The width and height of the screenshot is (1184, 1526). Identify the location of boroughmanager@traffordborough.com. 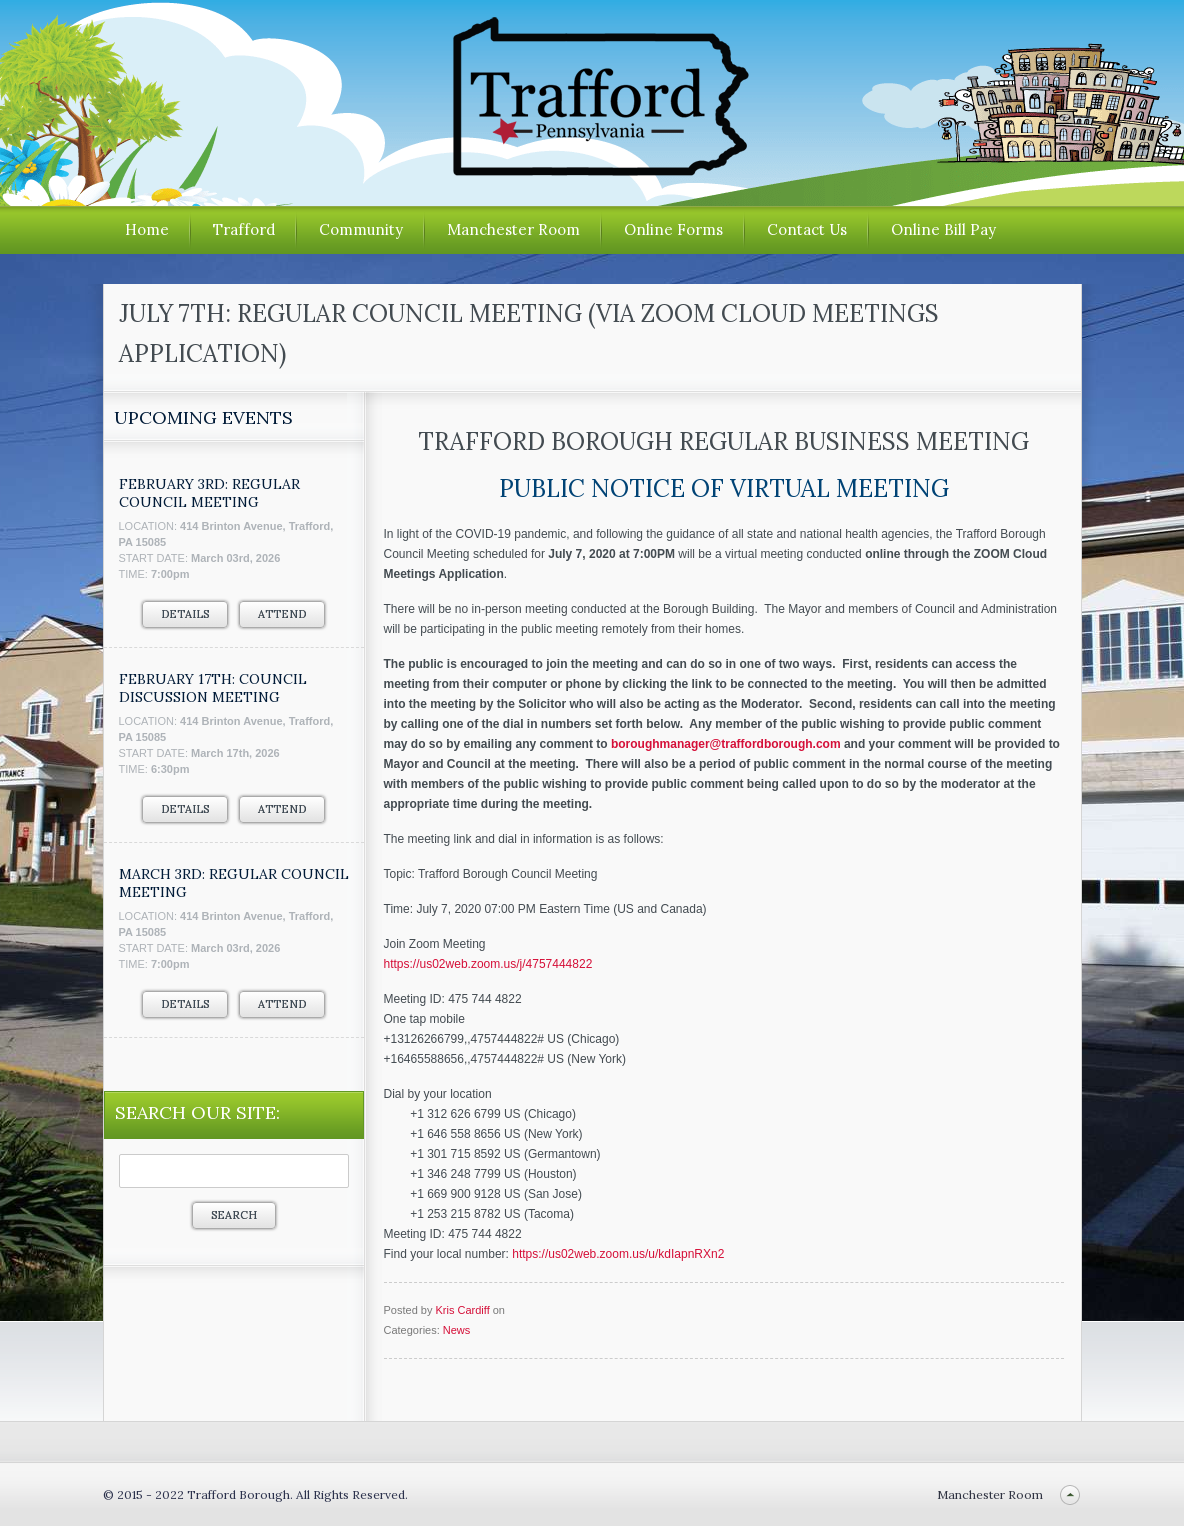
(726, 744).